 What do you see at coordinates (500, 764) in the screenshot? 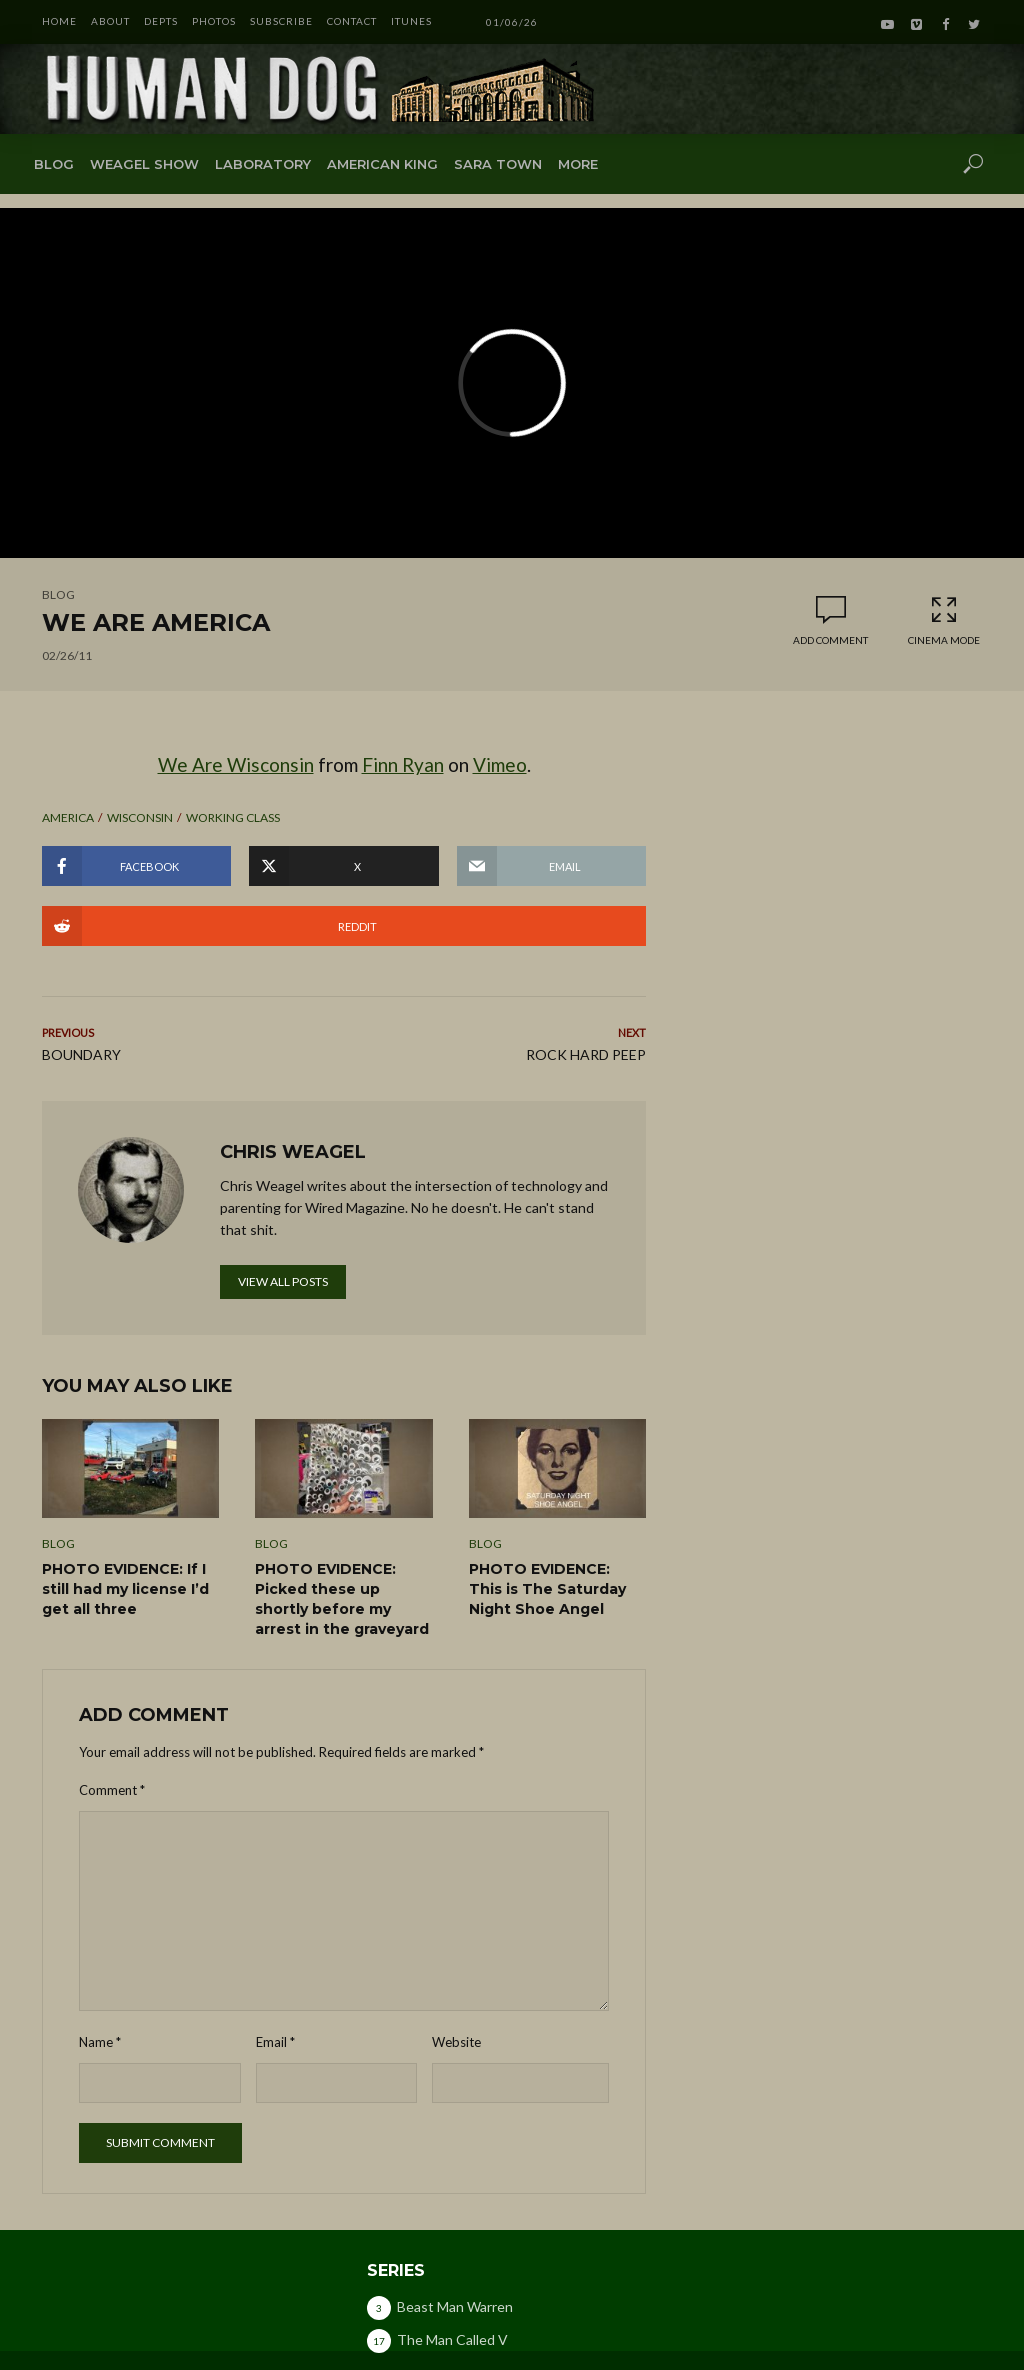
I see `Vimeo` at bounding box center [500, 764].